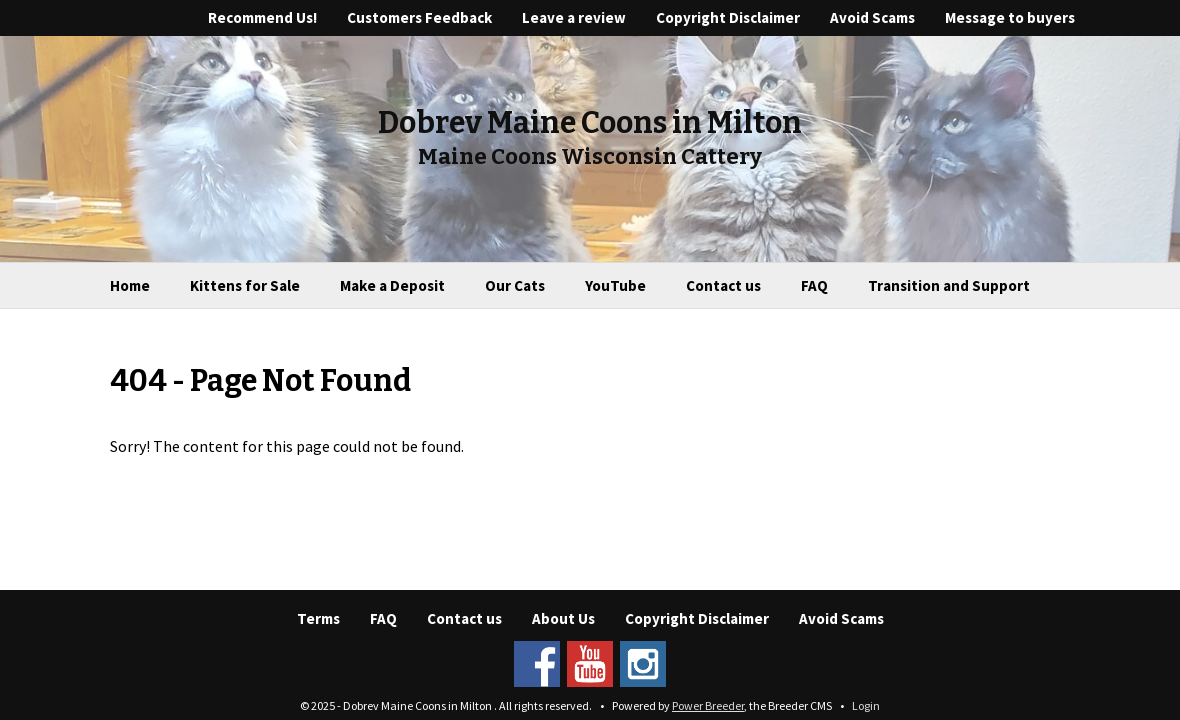 Image resolution: width=1180 pixels, height=720 pixels. I want to click on Transition and Support, so click(949, 285).